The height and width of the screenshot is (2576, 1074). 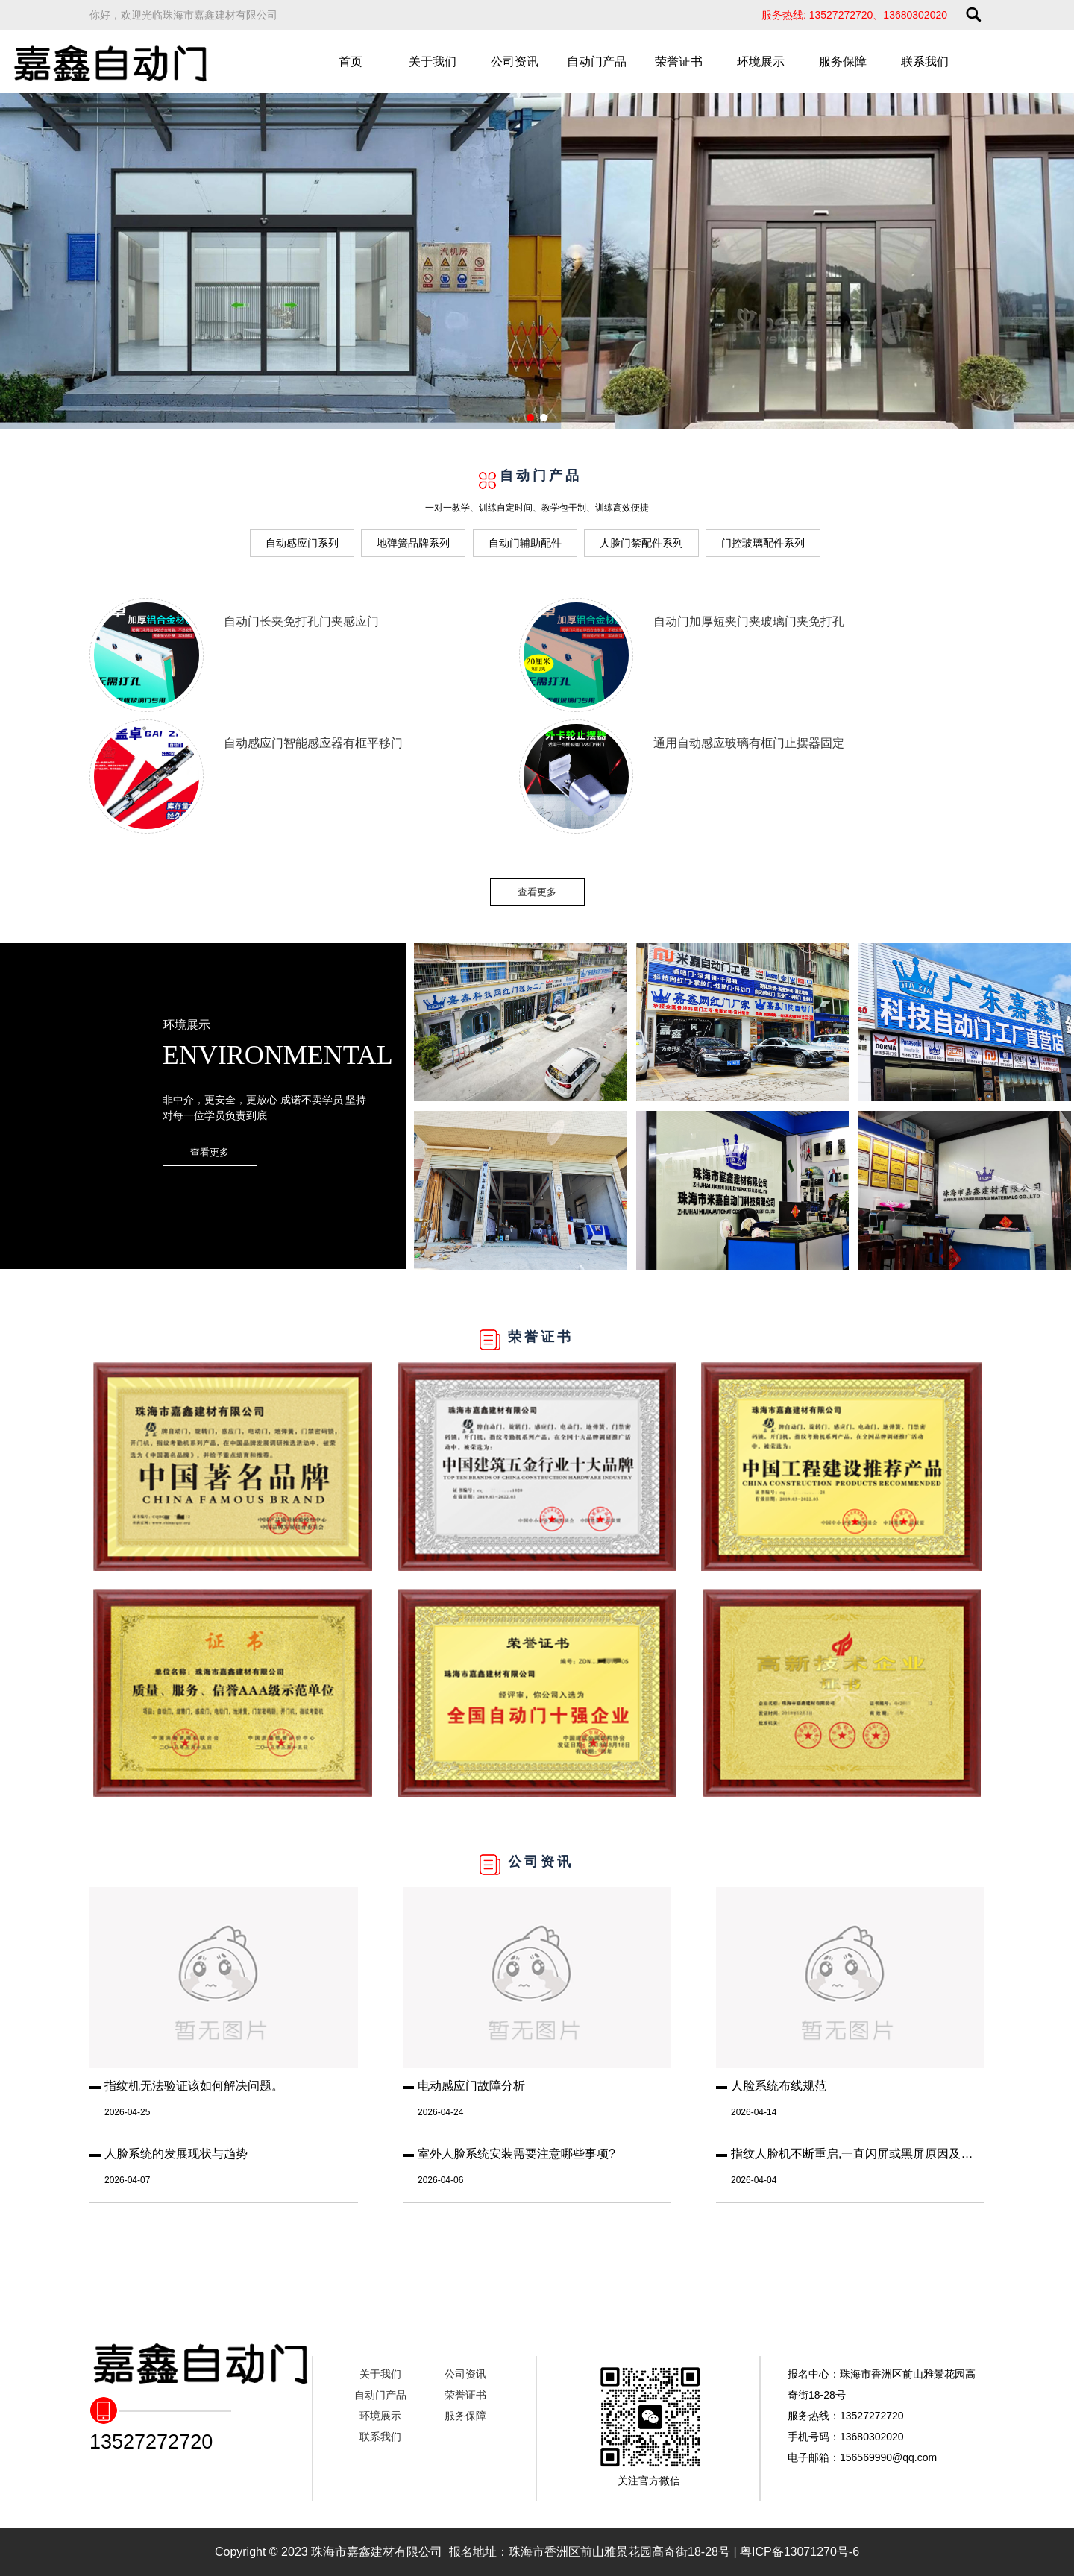 I want to click on 联系我们, so click(x=925, y=61).